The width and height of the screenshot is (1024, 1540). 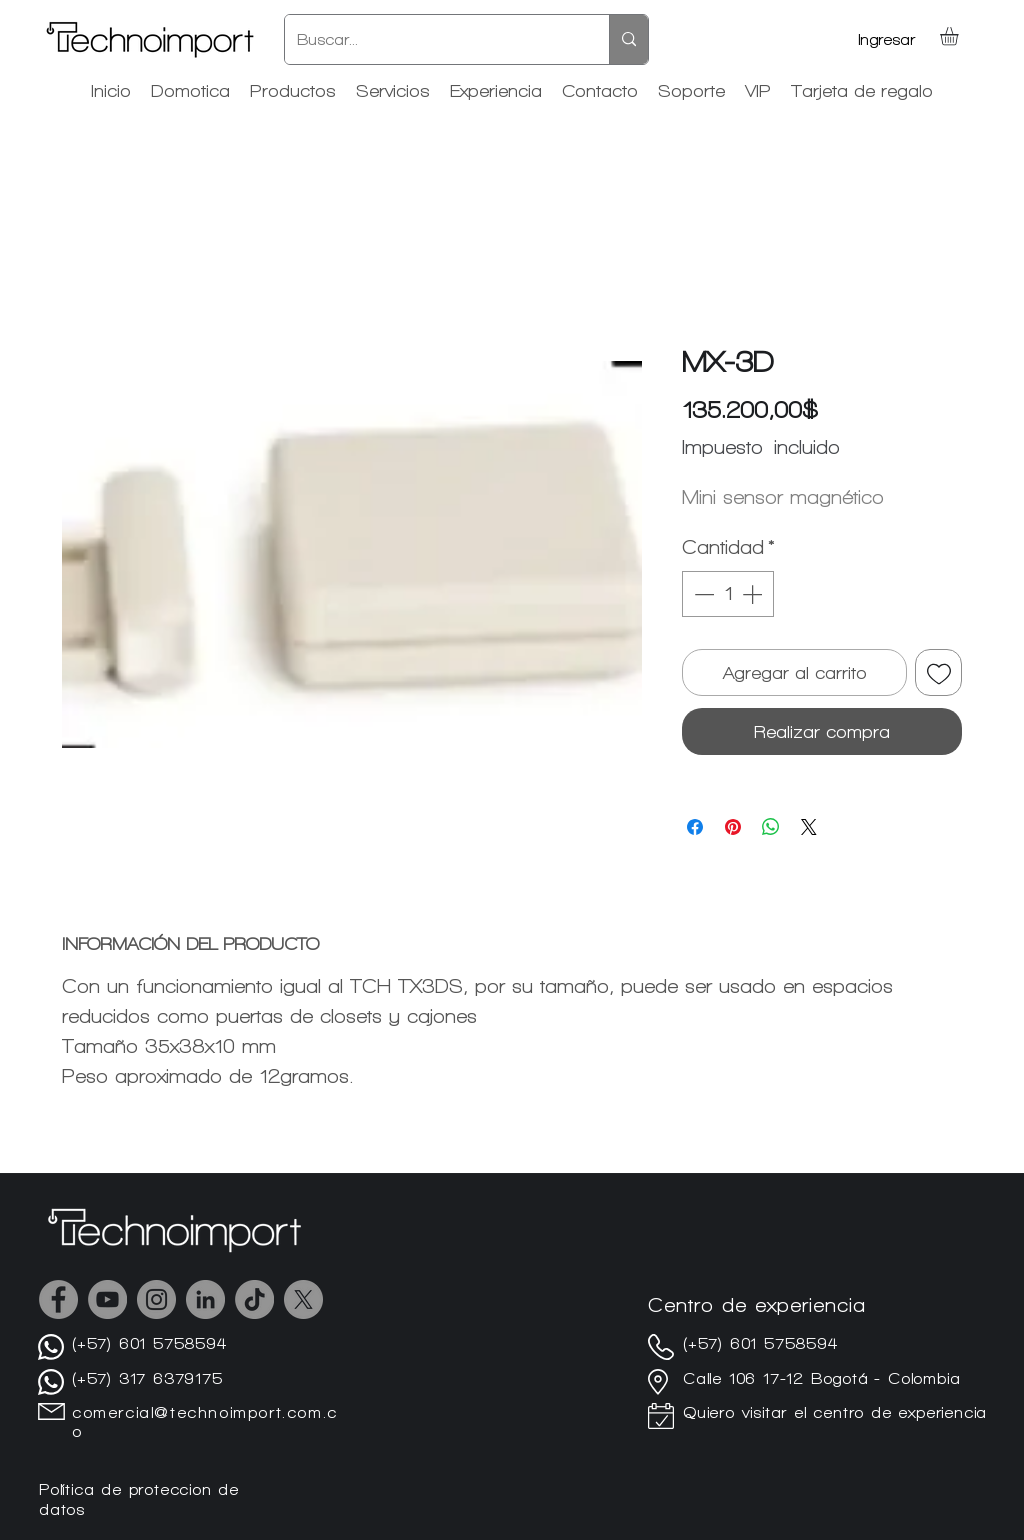 I want to click on [Compartir en Facebook], so click(x=695, y=827).